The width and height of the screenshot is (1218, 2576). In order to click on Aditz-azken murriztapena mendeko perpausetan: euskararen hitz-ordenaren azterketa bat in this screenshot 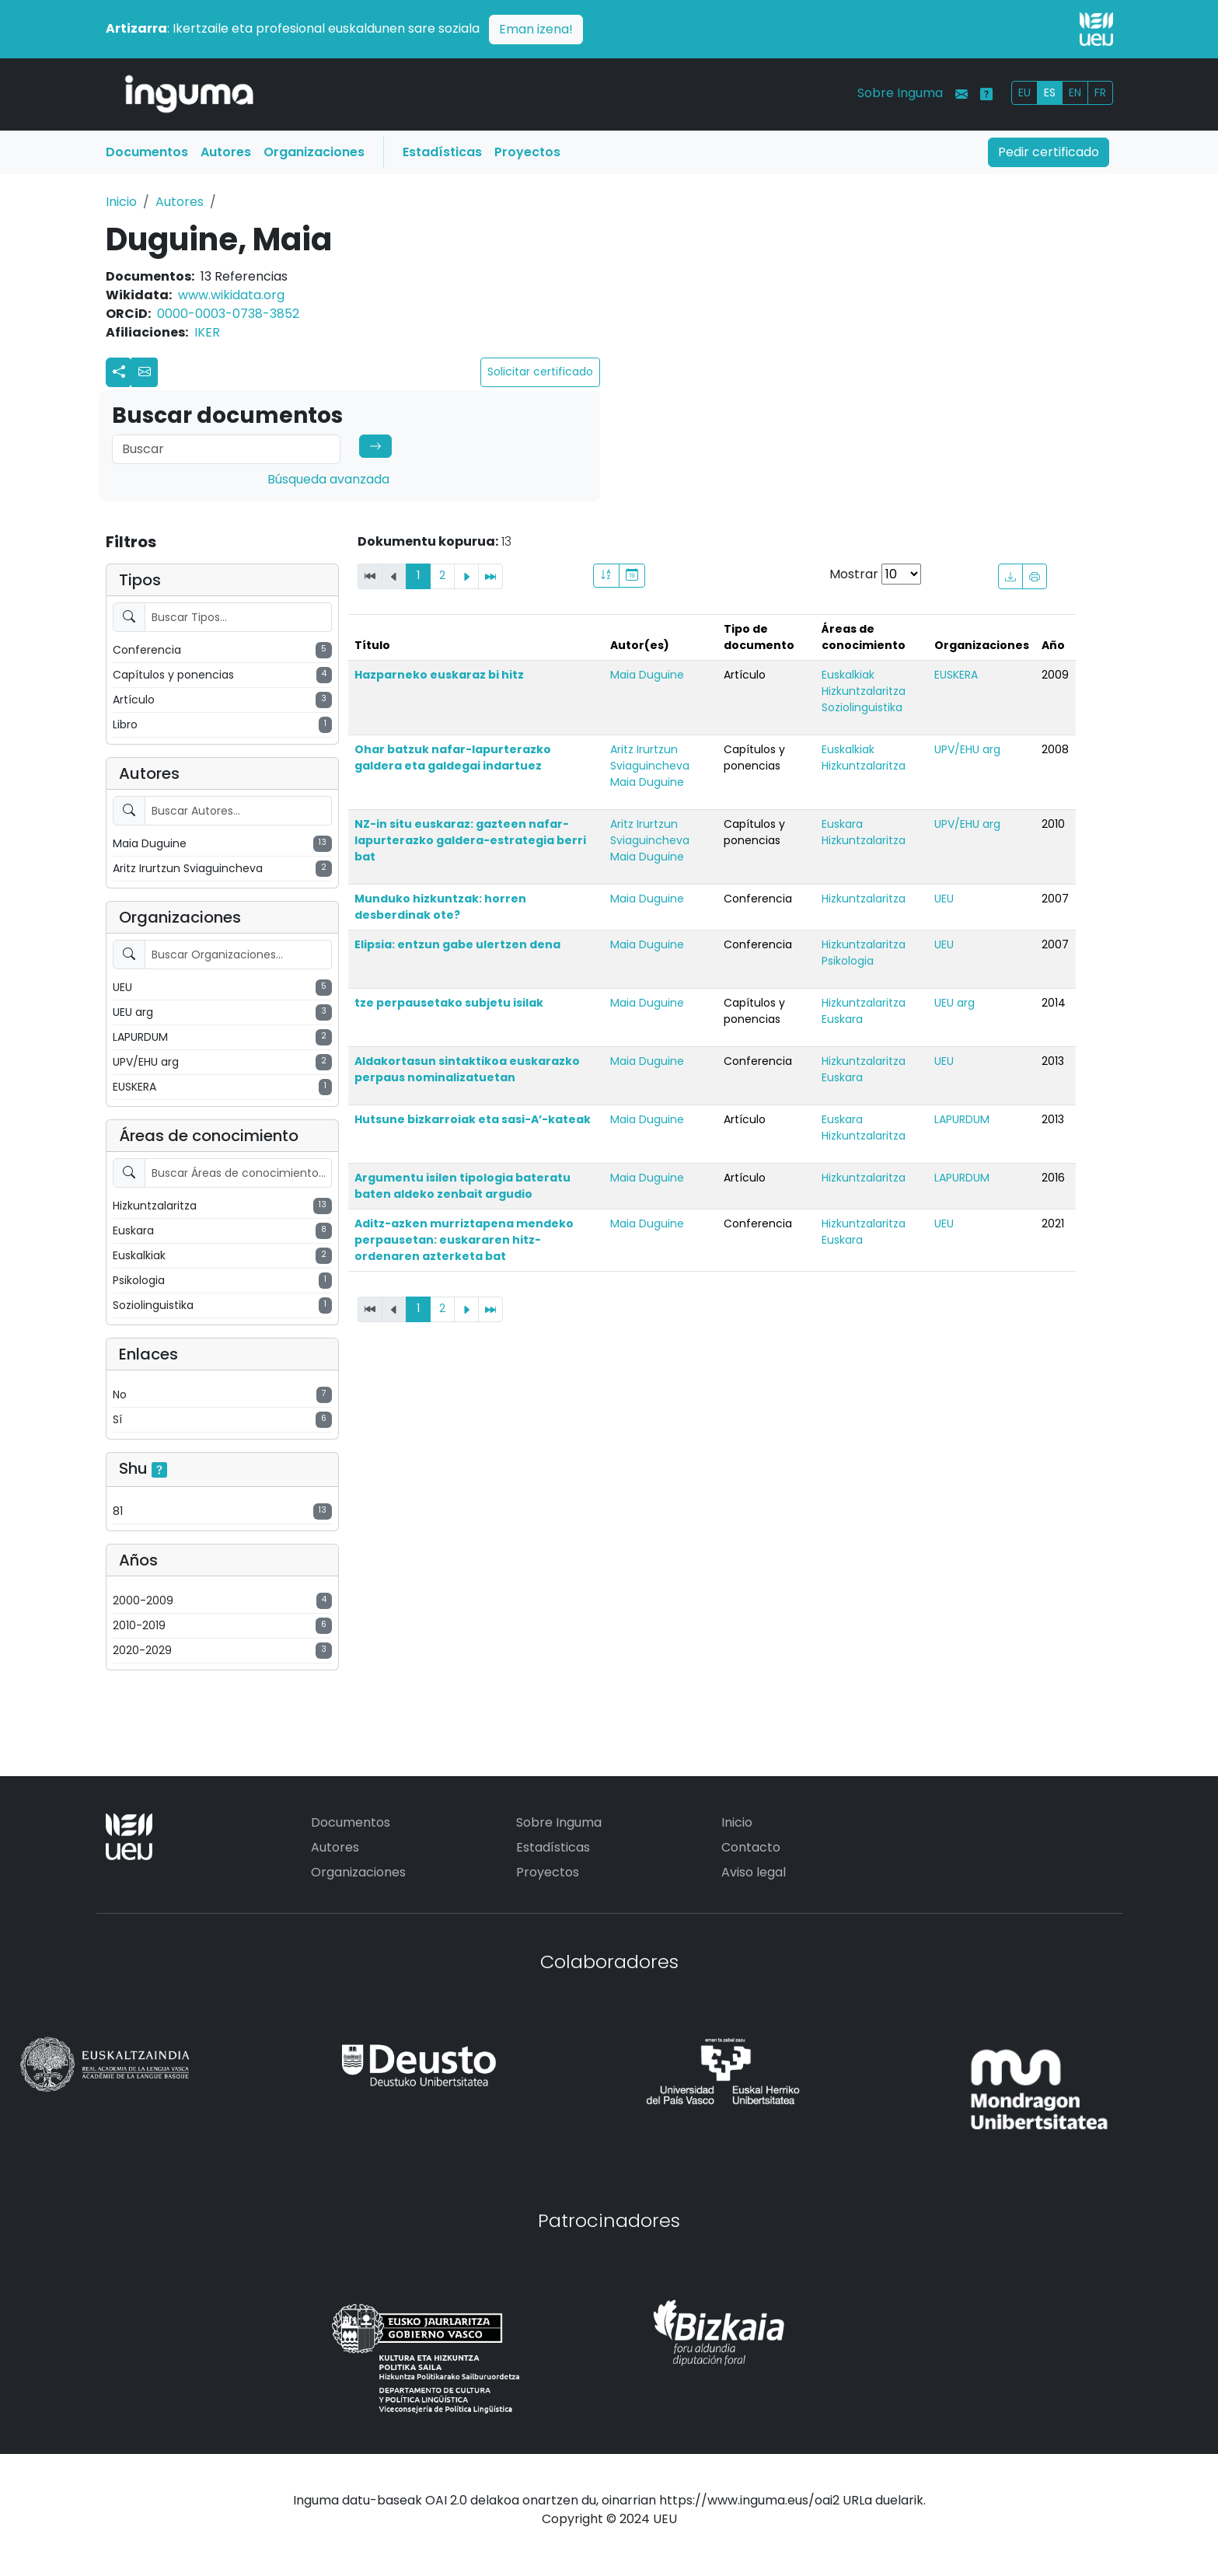, I will do `click(464, 1240)`.